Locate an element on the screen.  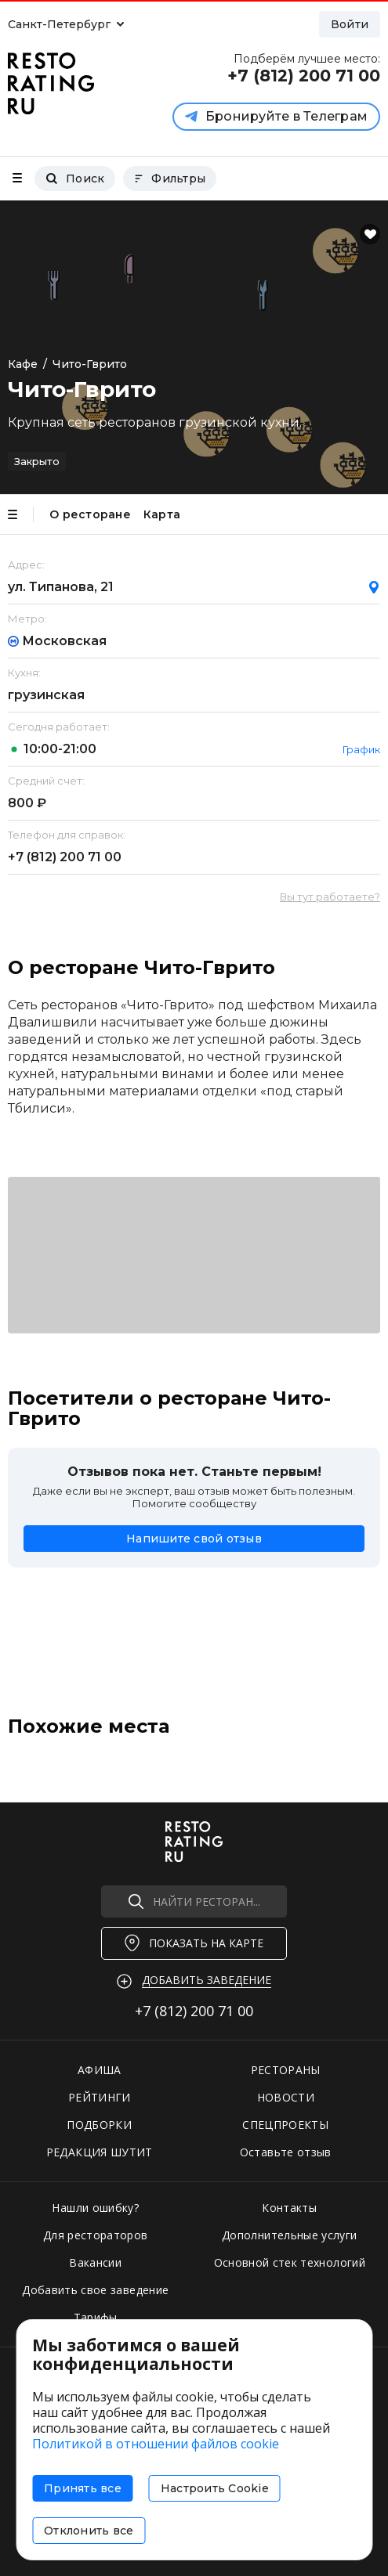
Чито-Гврито is located at coordinates (90, 364).